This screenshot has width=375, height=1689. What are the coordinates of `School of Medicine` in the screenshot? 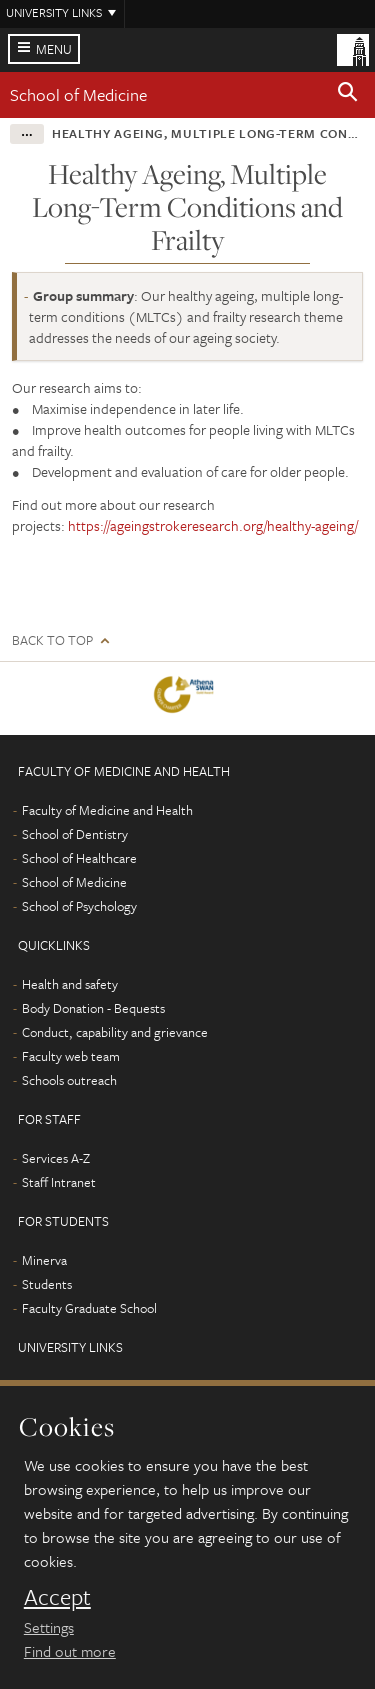 It's located at (78, 94).